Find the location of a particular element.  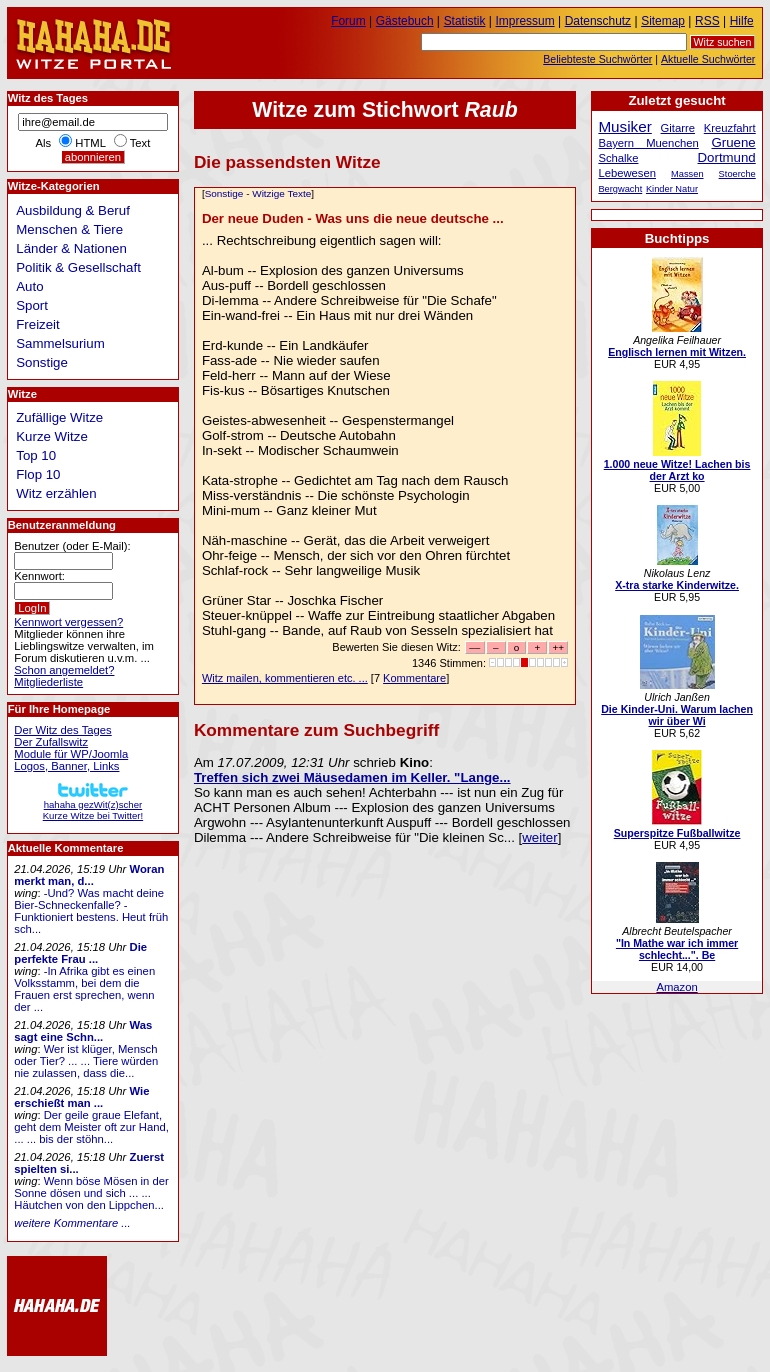

Gästebuch is located at coordinates (405, 21).